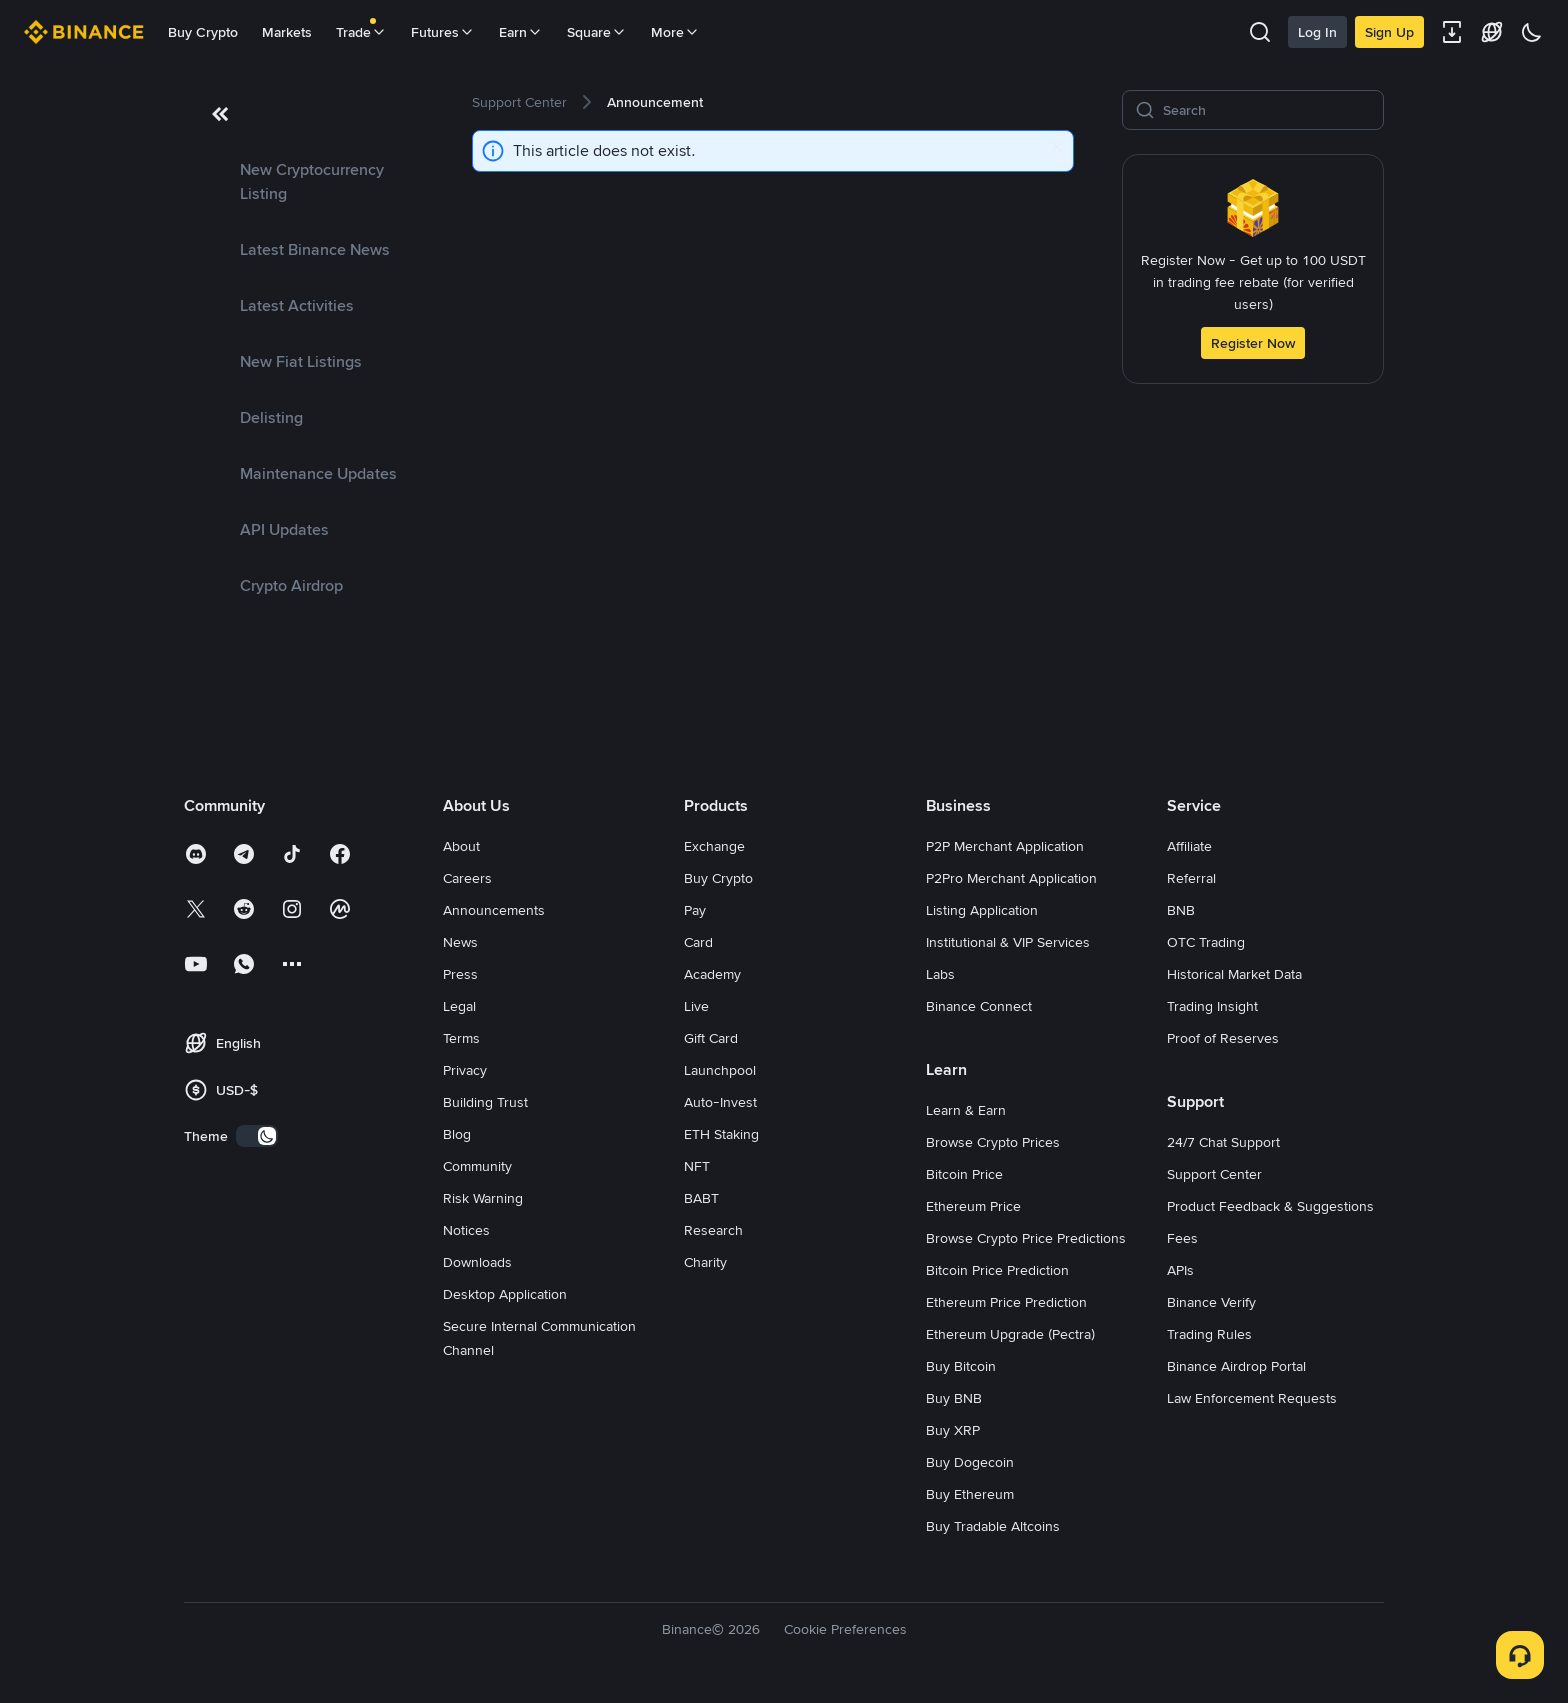 Image resolution: width=1568 pixels, height=1703 pixels. I want to click on Product Feedback & Suggestions, so click(1270, 1206).